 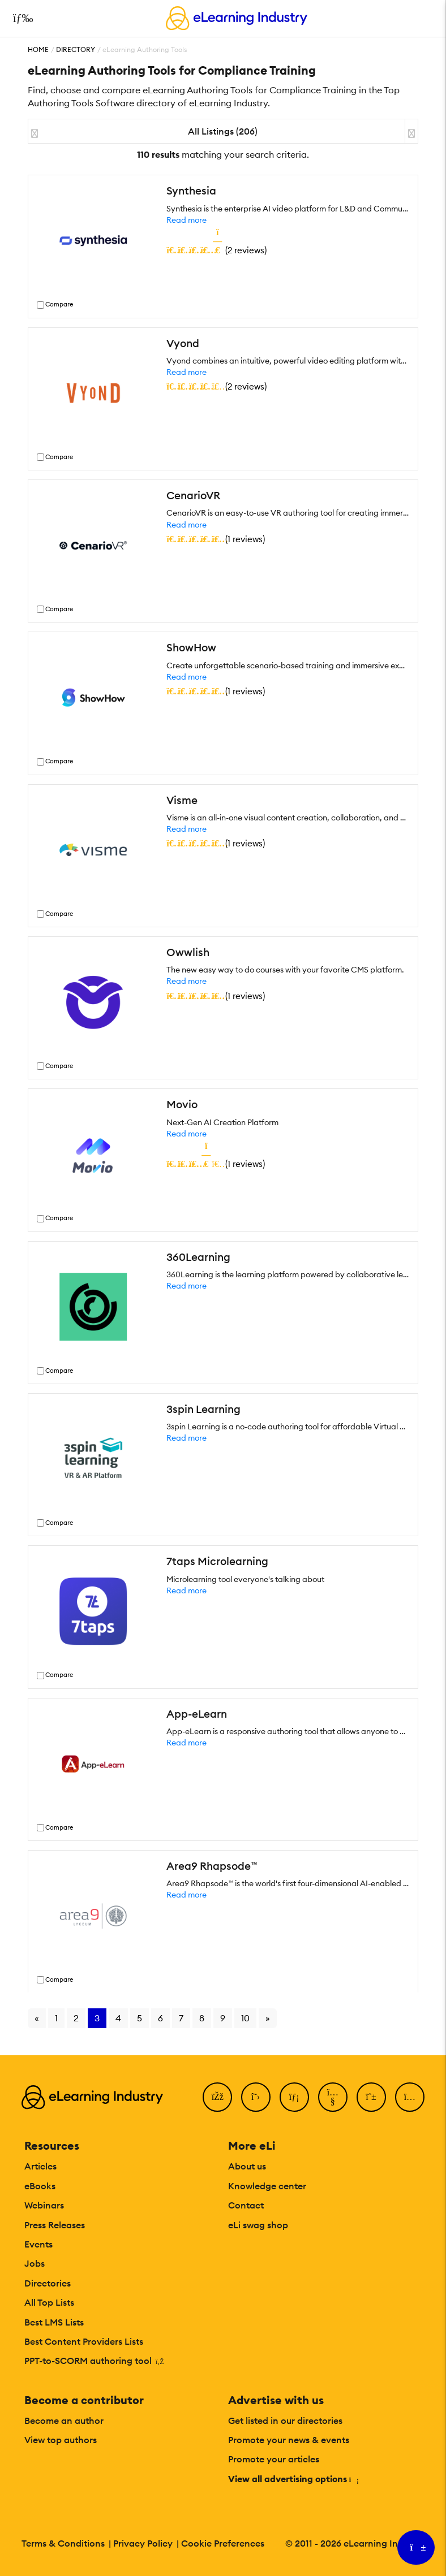 I want to click on « [Go to previous page], so click(x=37, y=2018).